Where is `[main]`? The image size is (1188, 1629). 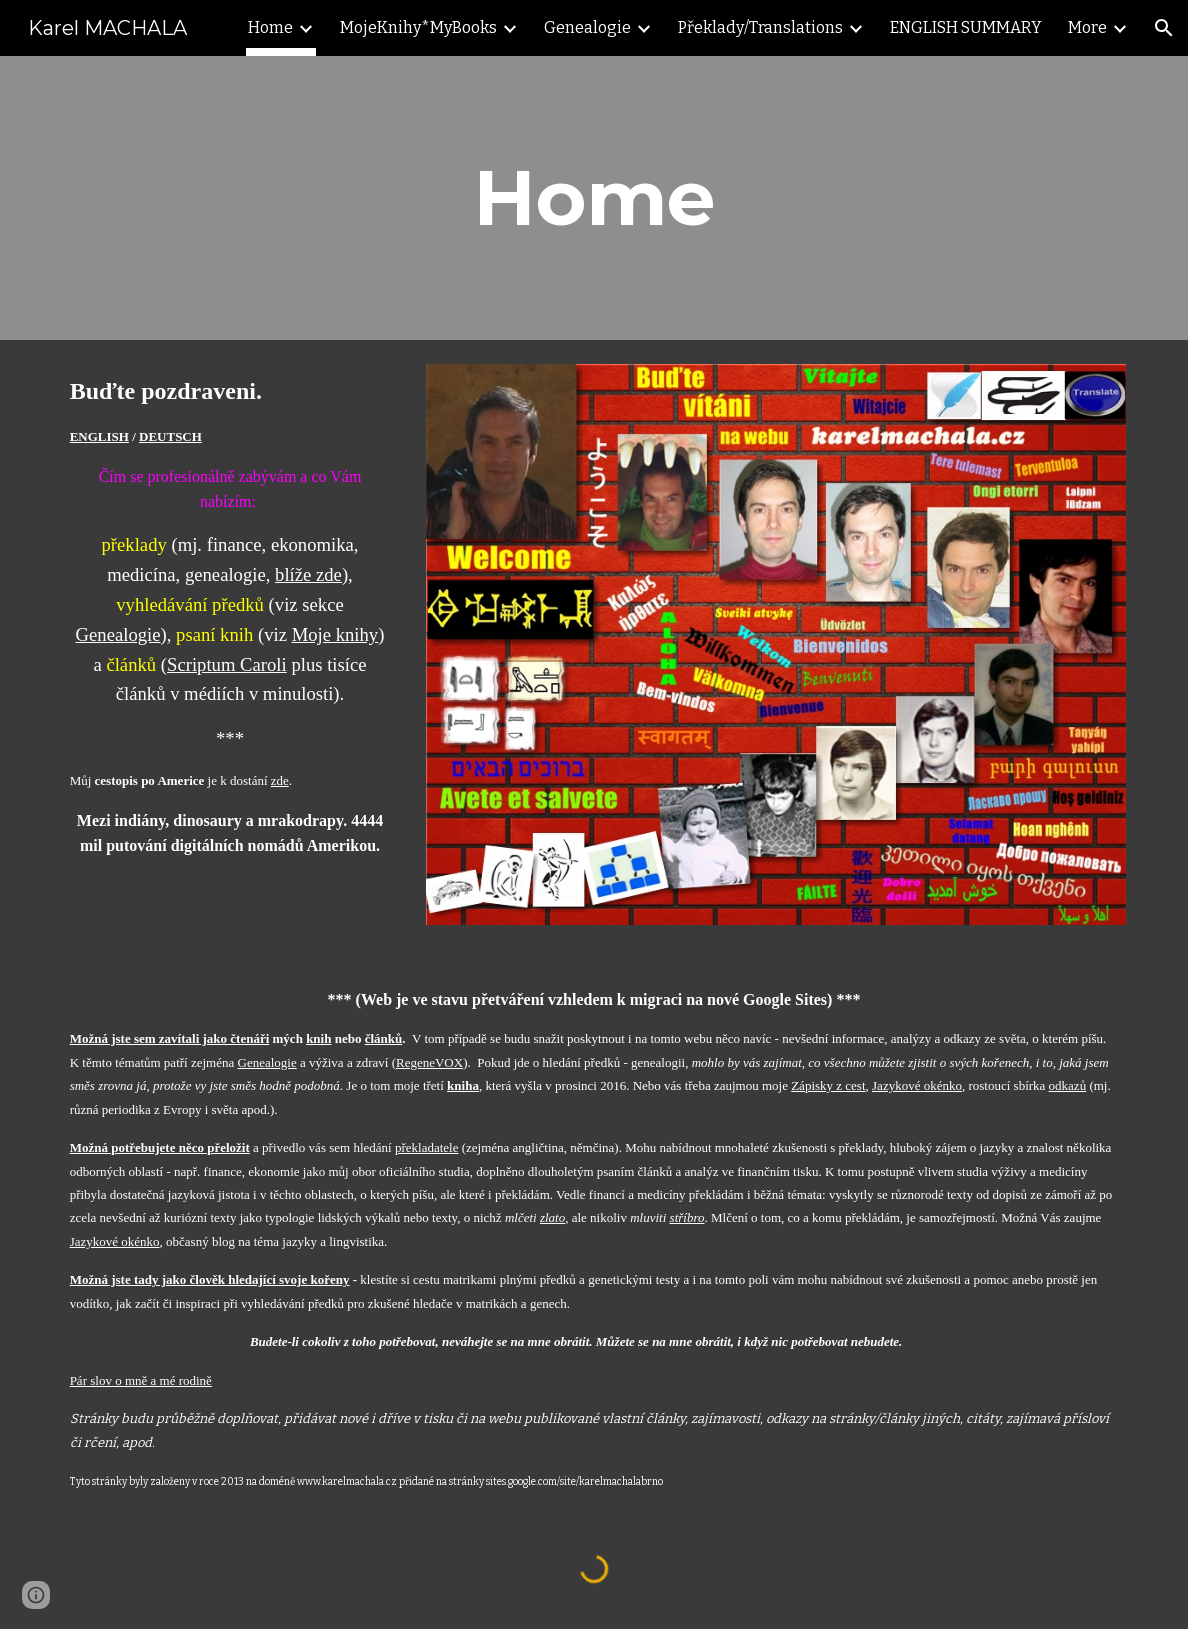 [main] is located at coordinates (594, 198).